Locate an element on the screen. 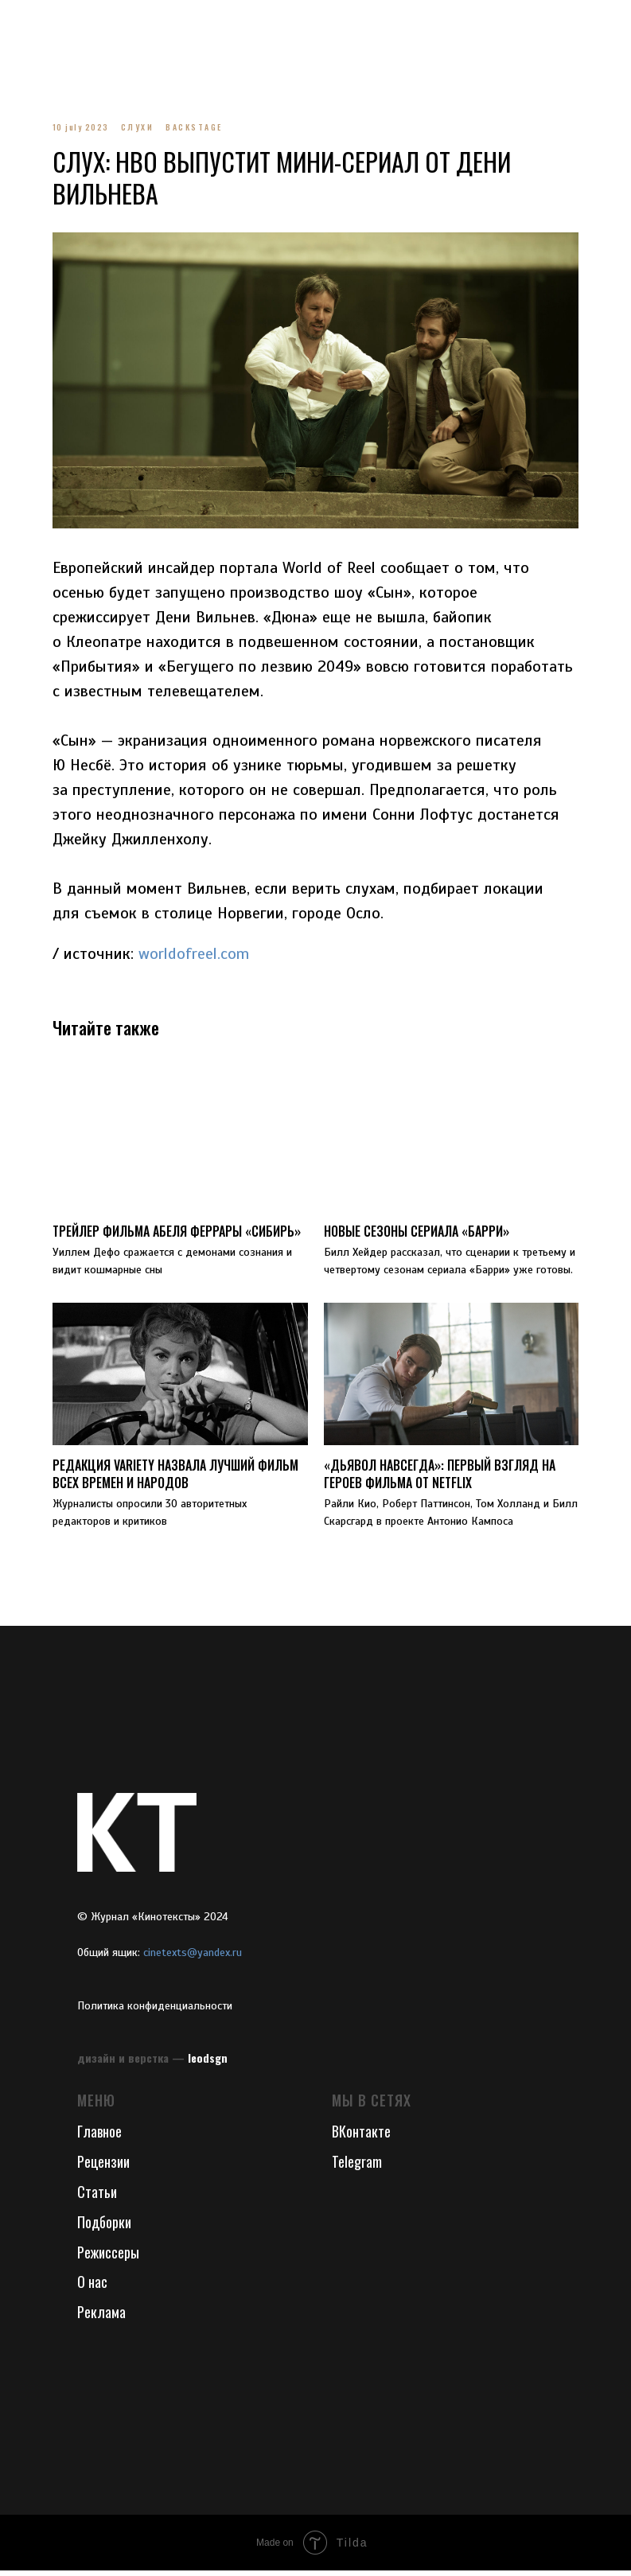 The image size is (631, 2576). О нас is located at coordinates (92, 2288).